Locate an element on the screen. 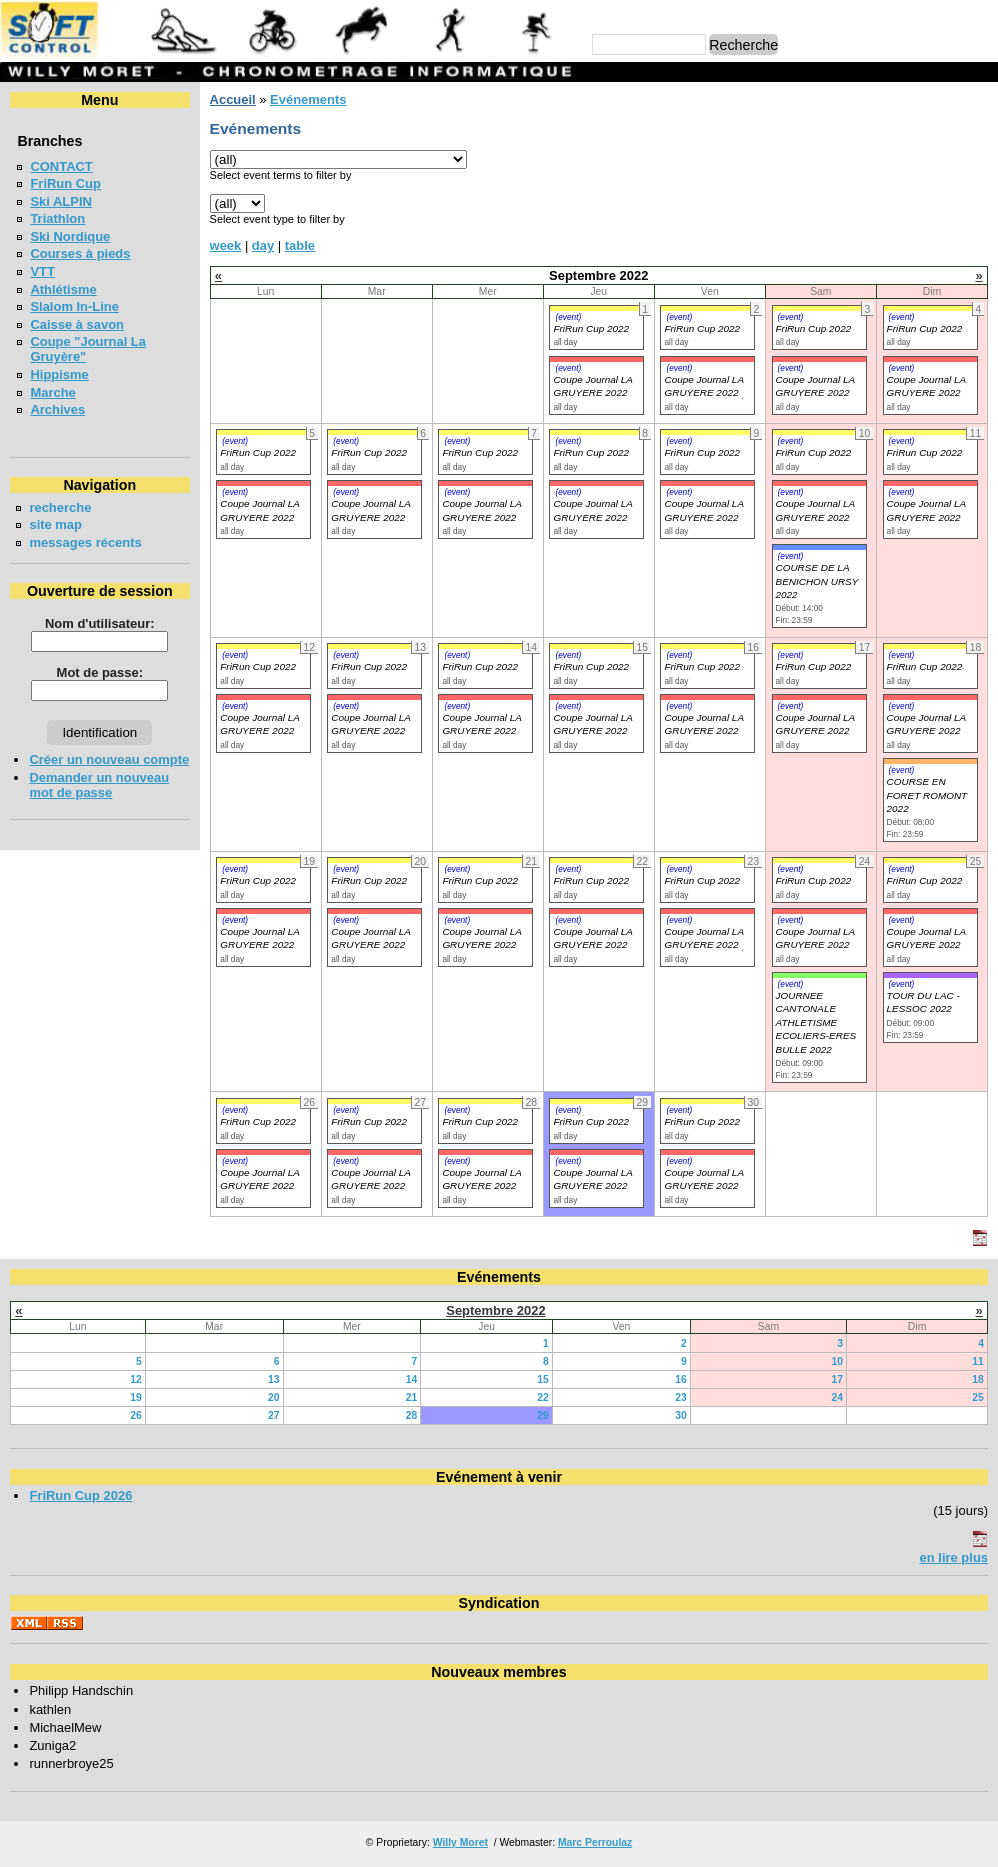  COURSE EN FORET ROMONT 2022 is located at coordinates (927, 795).